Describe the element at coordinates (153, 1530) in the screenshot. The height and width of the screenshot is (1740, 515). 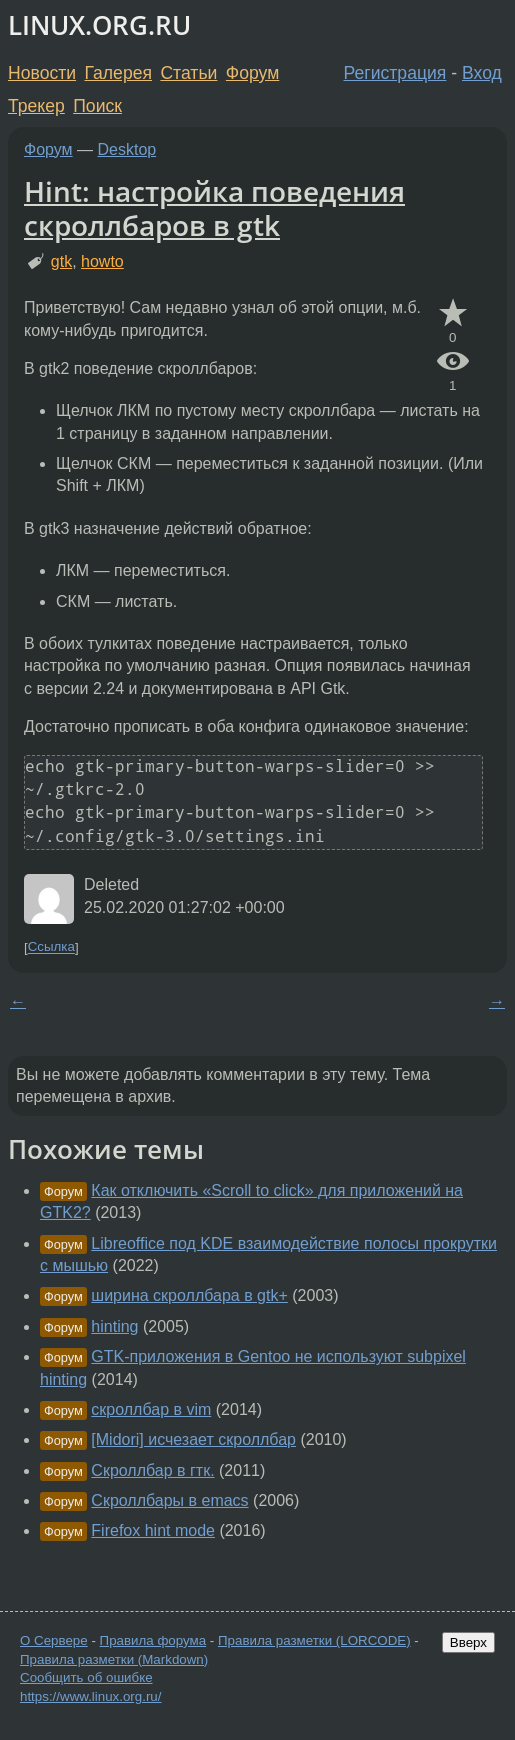
I see `Firefox hint mode` at that location.